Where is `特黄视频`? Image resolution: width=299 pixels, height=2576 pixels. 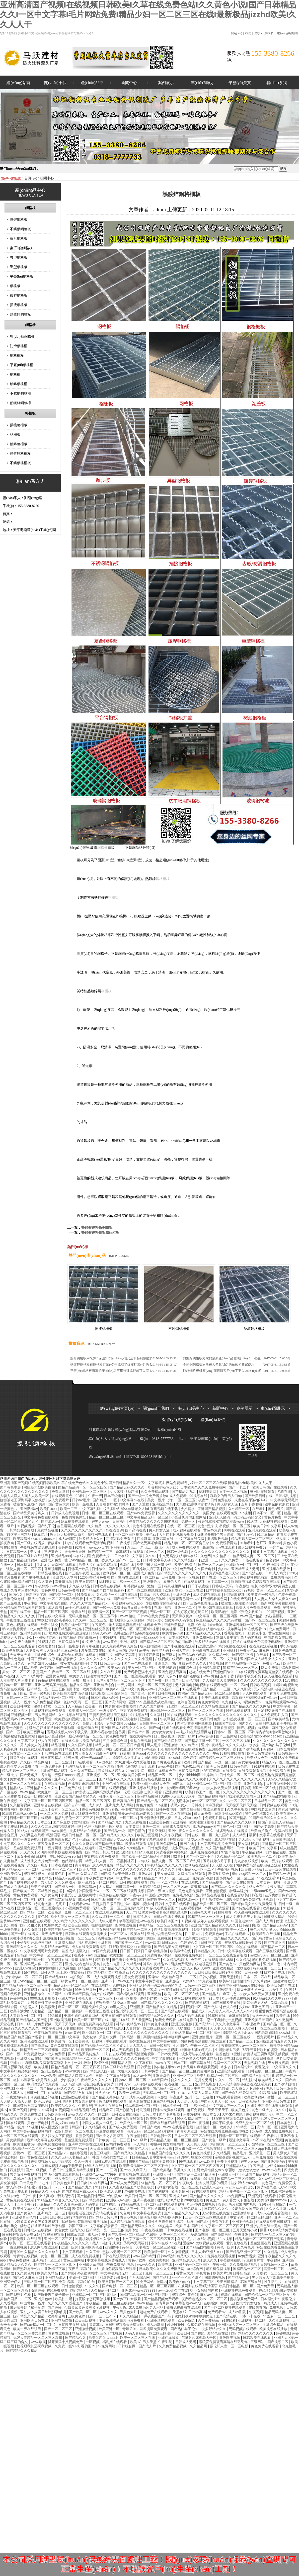 特黄视频 is located at coordinates (216, 1663).